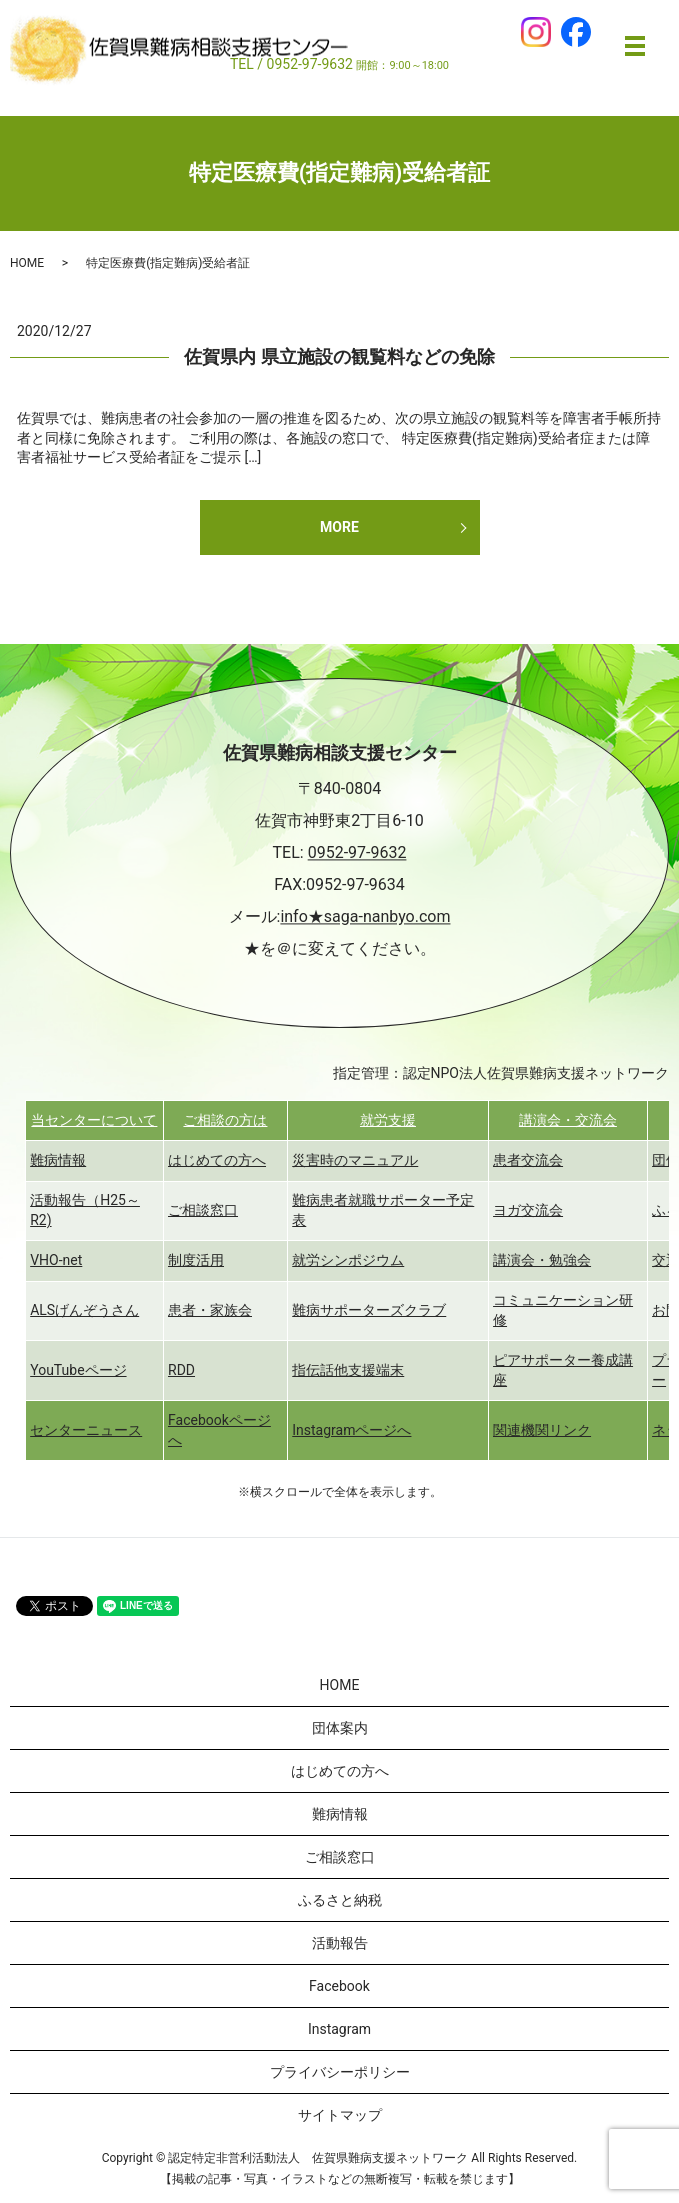  I want to click on 災害時のマニュアル, so click(355, 1160).